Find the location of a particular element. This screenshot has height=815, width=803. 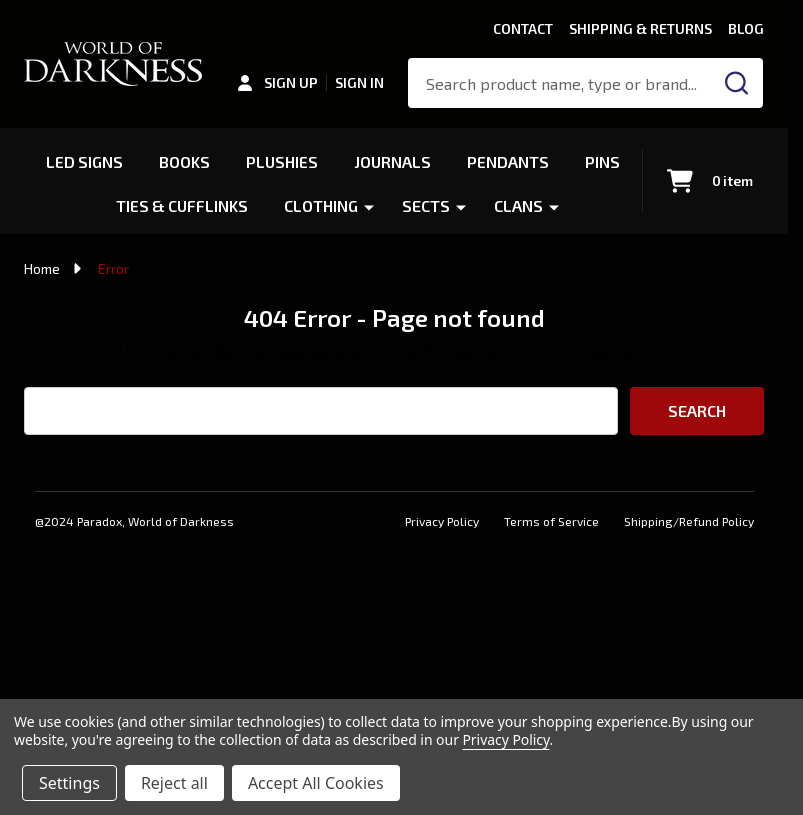

Privacy Policy is located at coordinates (442, 521).